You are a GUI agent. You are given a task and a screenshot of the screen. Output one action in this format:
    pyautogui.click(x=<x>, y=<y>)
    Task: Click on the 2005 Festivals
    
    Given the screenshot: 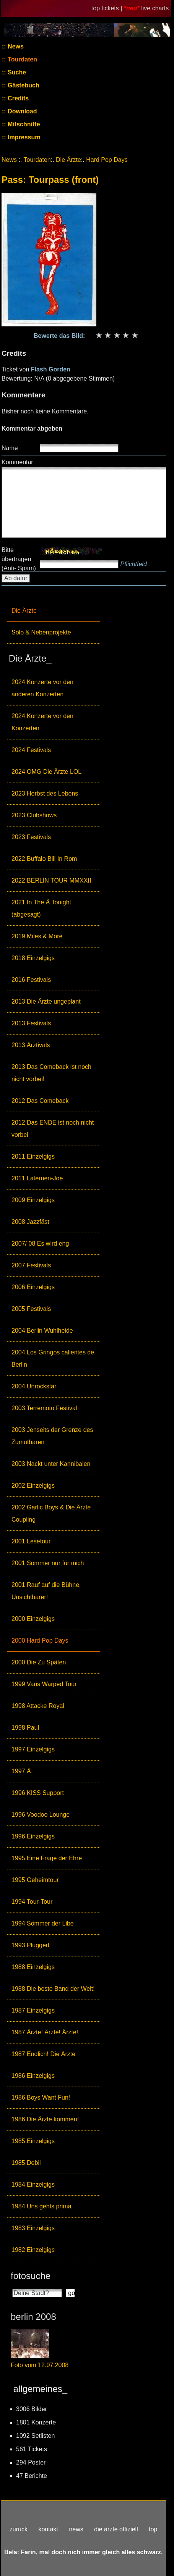 What is the action you would take?
    pyautogui.click(x=31, y=1309)
    